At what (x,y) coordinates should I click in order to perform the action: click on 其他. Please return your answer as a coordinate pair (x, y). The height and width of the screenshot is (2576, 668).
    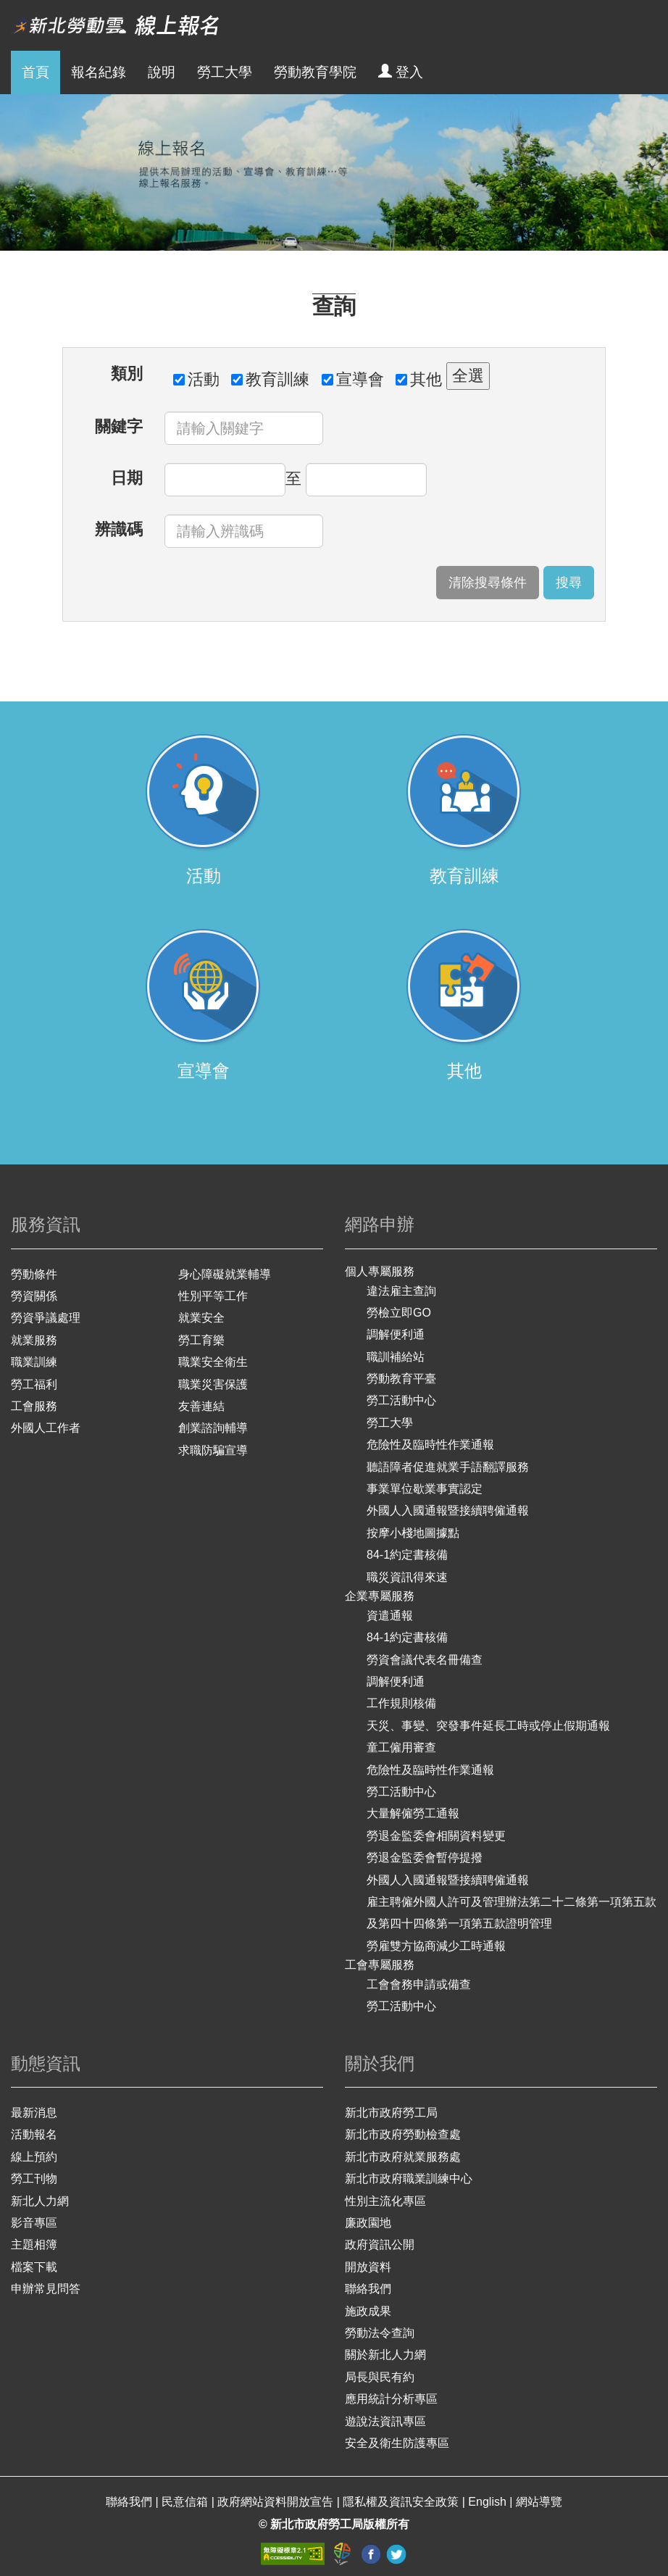
    Looking at the image, I should click on (419, 379).